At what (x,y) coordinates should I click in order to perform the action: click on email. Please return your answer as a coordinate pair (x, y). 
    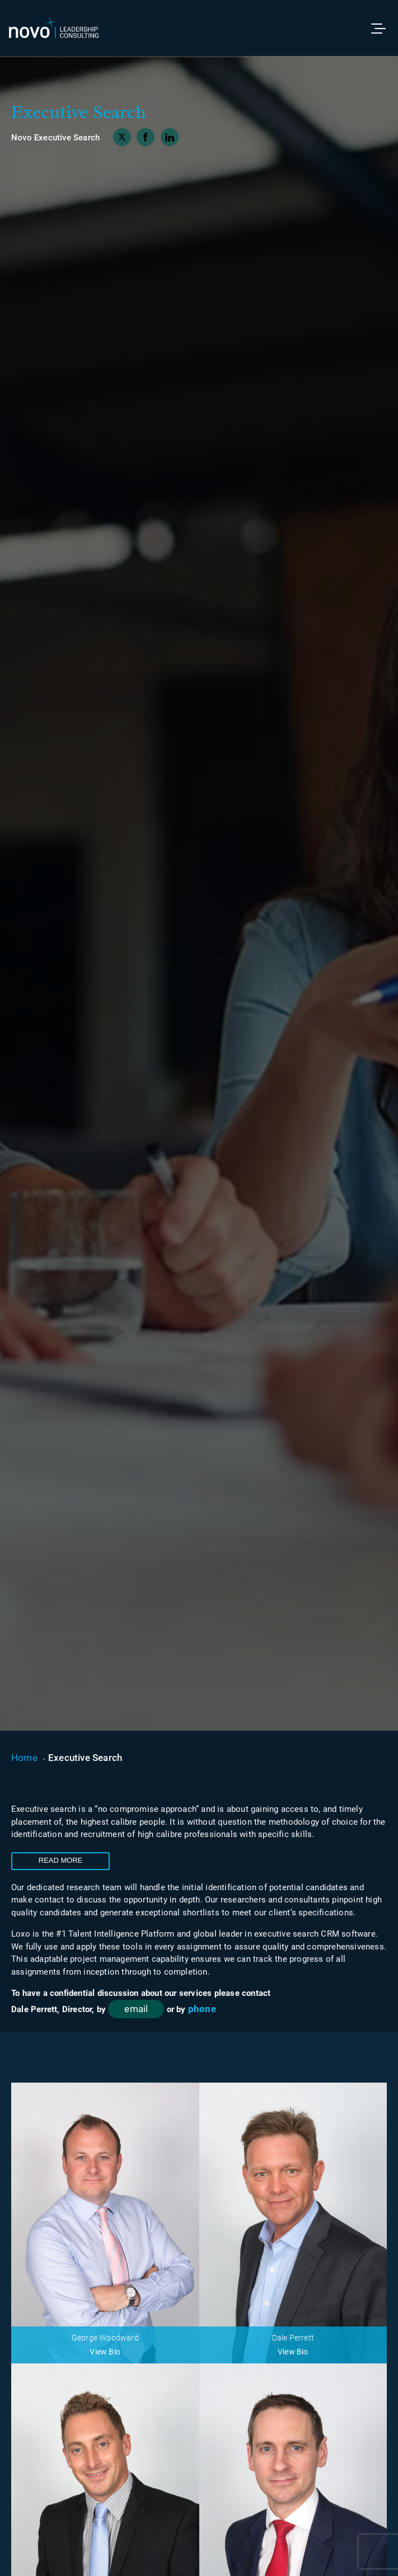
    Looking at the image, I should click on (136, 2008).